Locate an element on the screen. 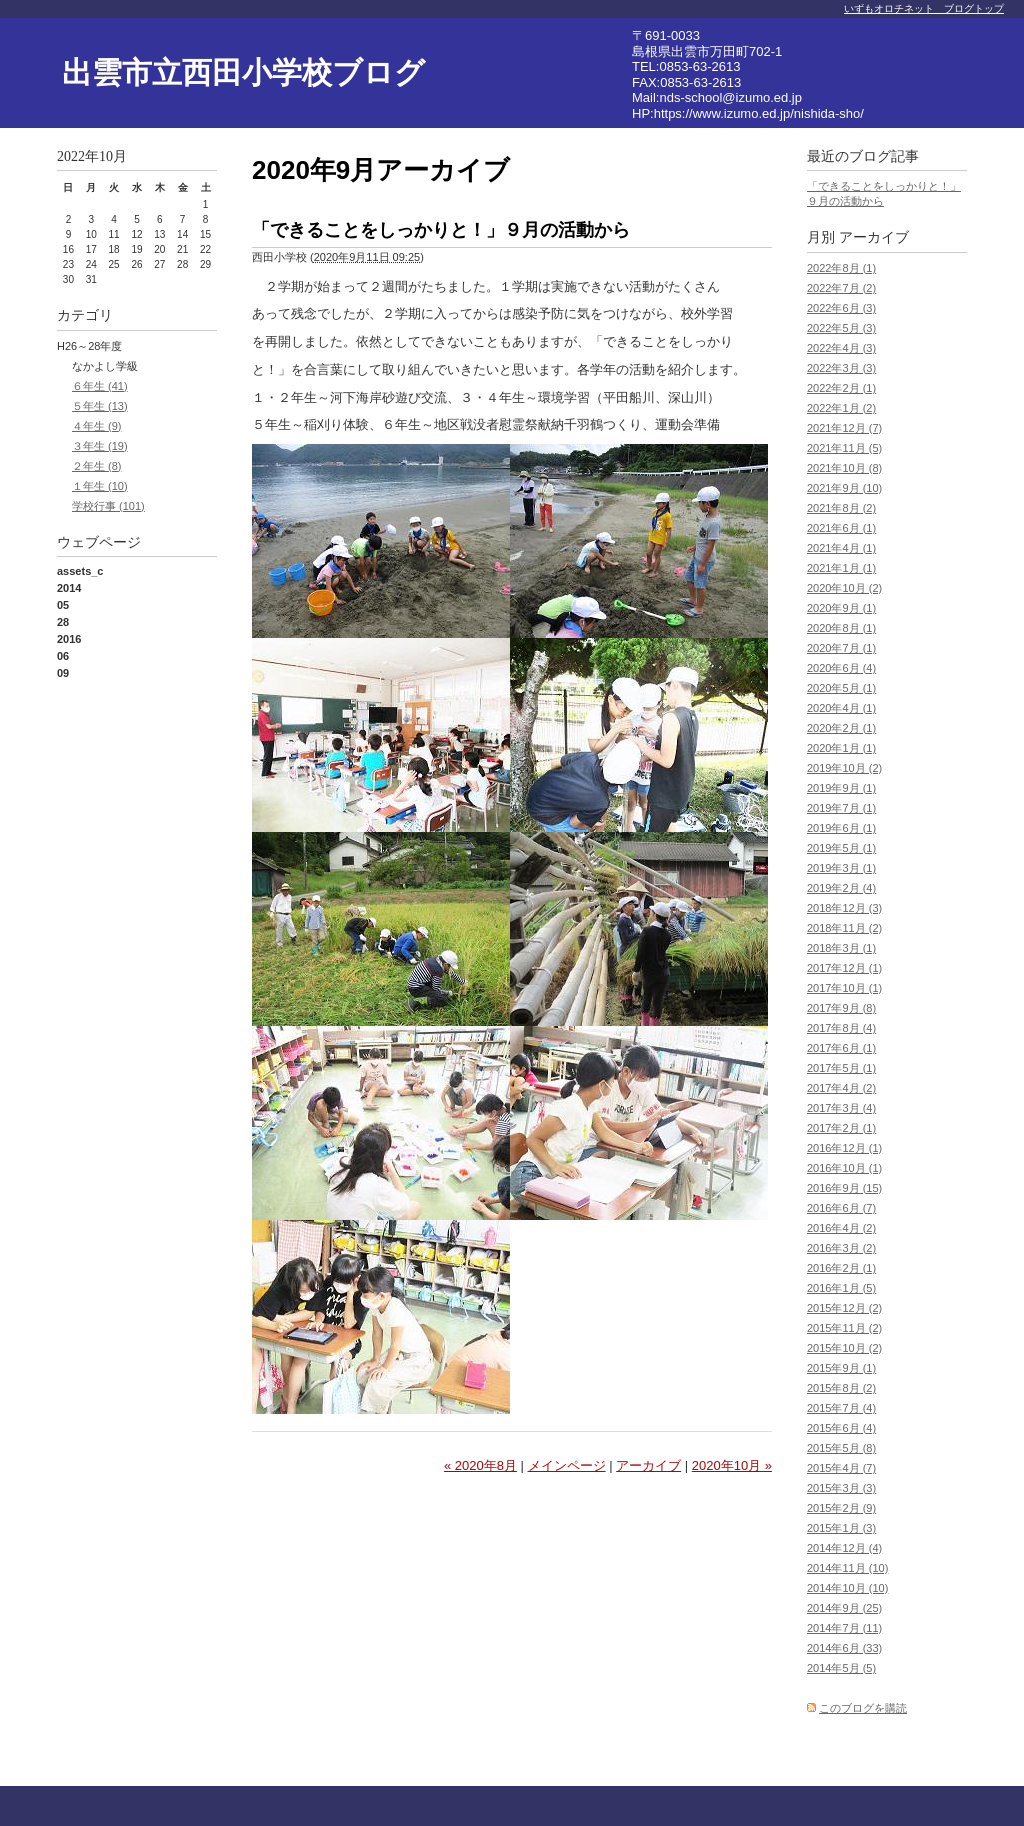  2017年5月 (1) is located at coordinates (841, 1068).